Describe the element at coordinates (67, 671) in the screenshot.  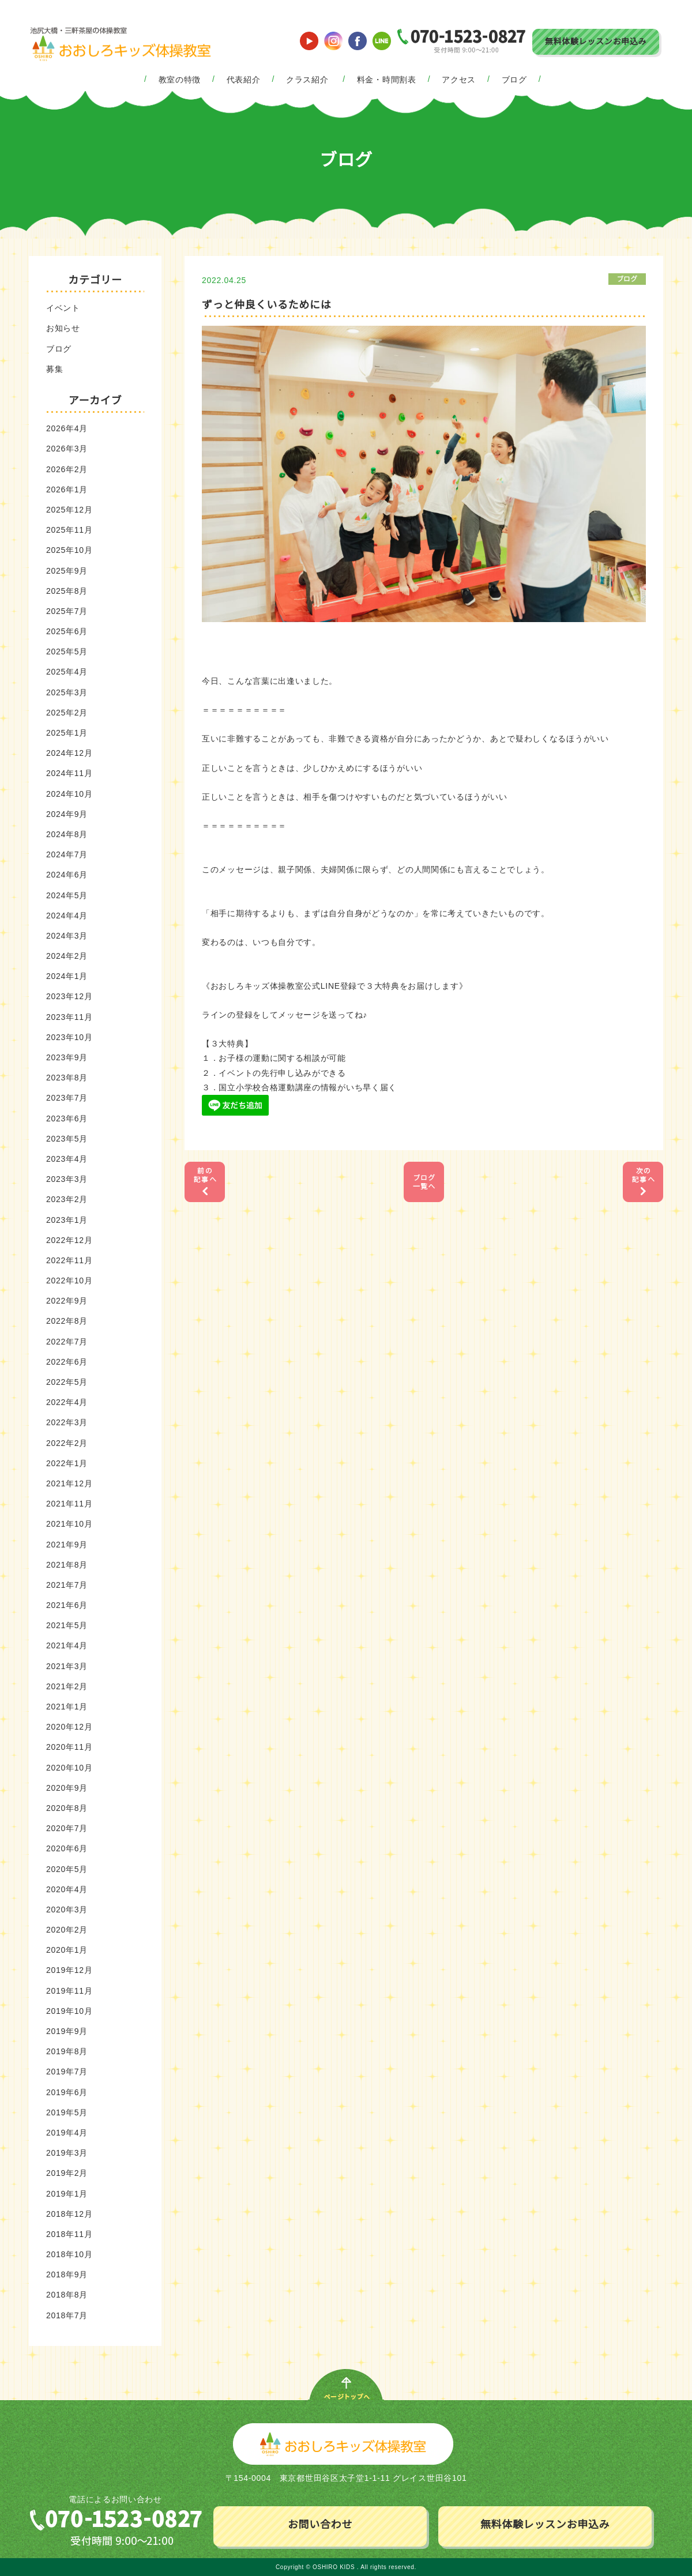
I see `2025年4月` at that location.